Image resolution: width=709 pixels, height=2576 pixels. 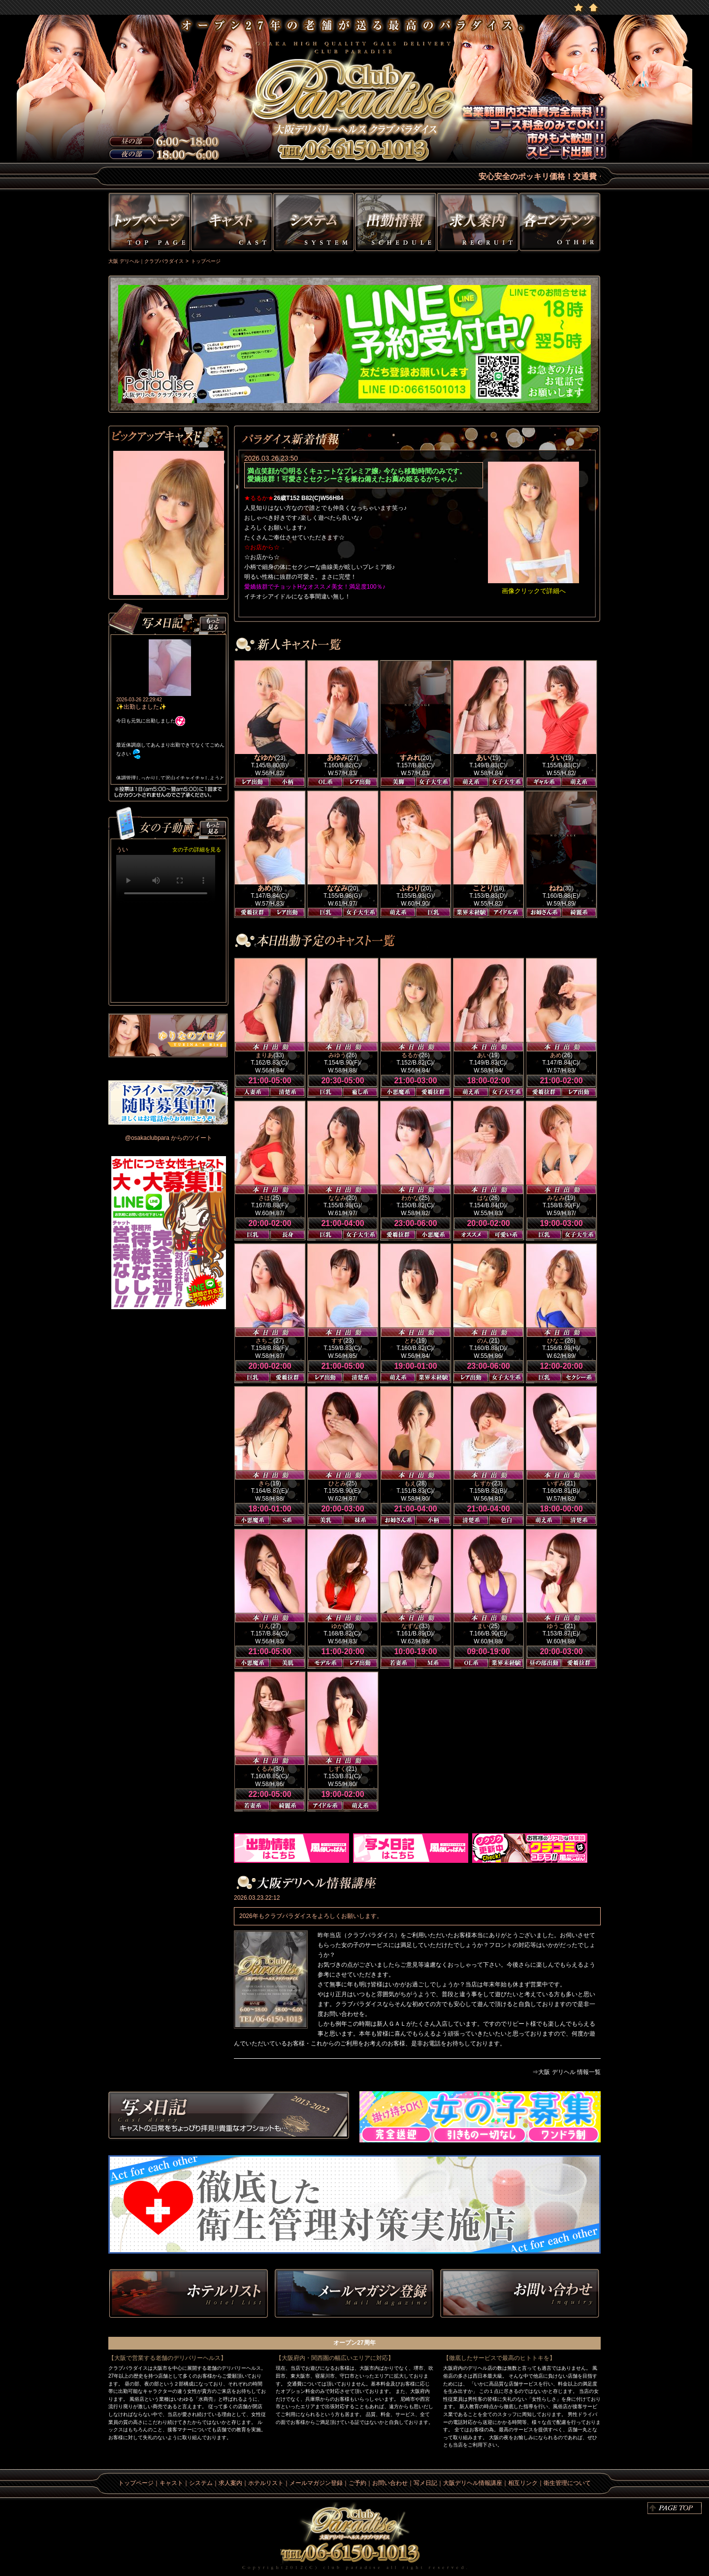 I want to click on メルマガ登録, so click(x=354, y=2294).